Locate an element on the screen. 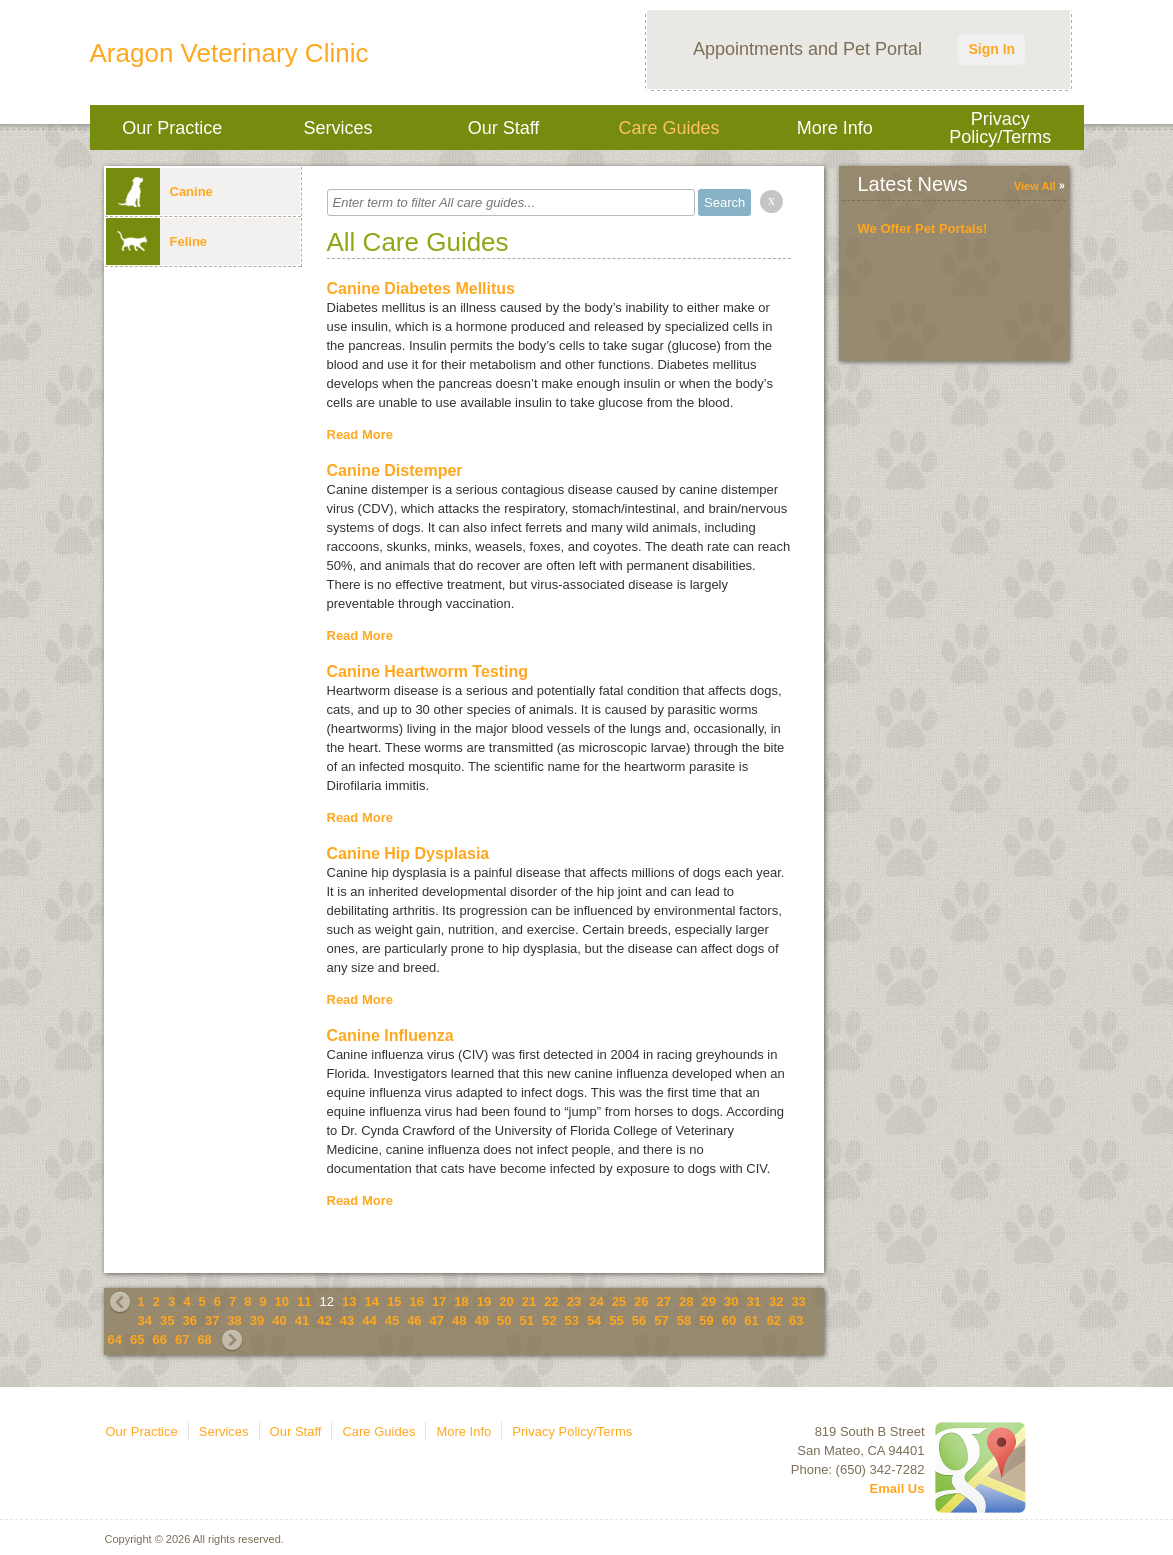 This screenshot has height=1555, width=1173. Canine is located at coordinates (159, 191).